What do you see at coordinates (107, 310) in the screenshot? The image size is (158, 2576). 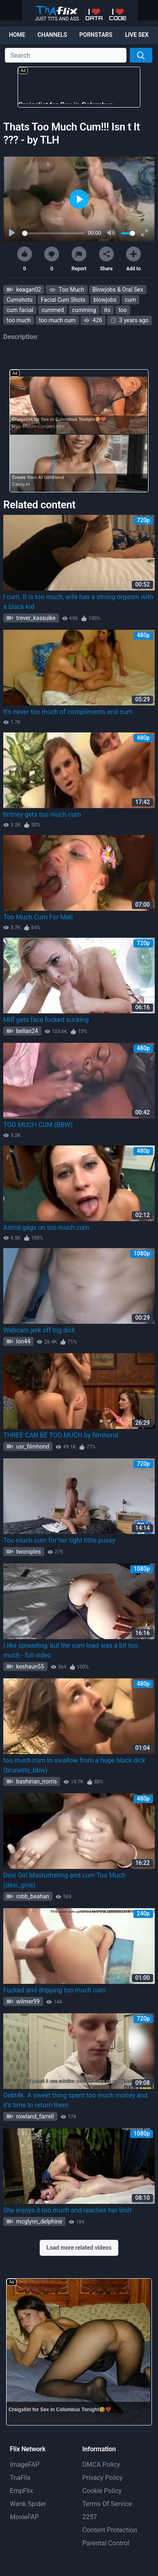 I see `its` at bounding box center [107, 310].